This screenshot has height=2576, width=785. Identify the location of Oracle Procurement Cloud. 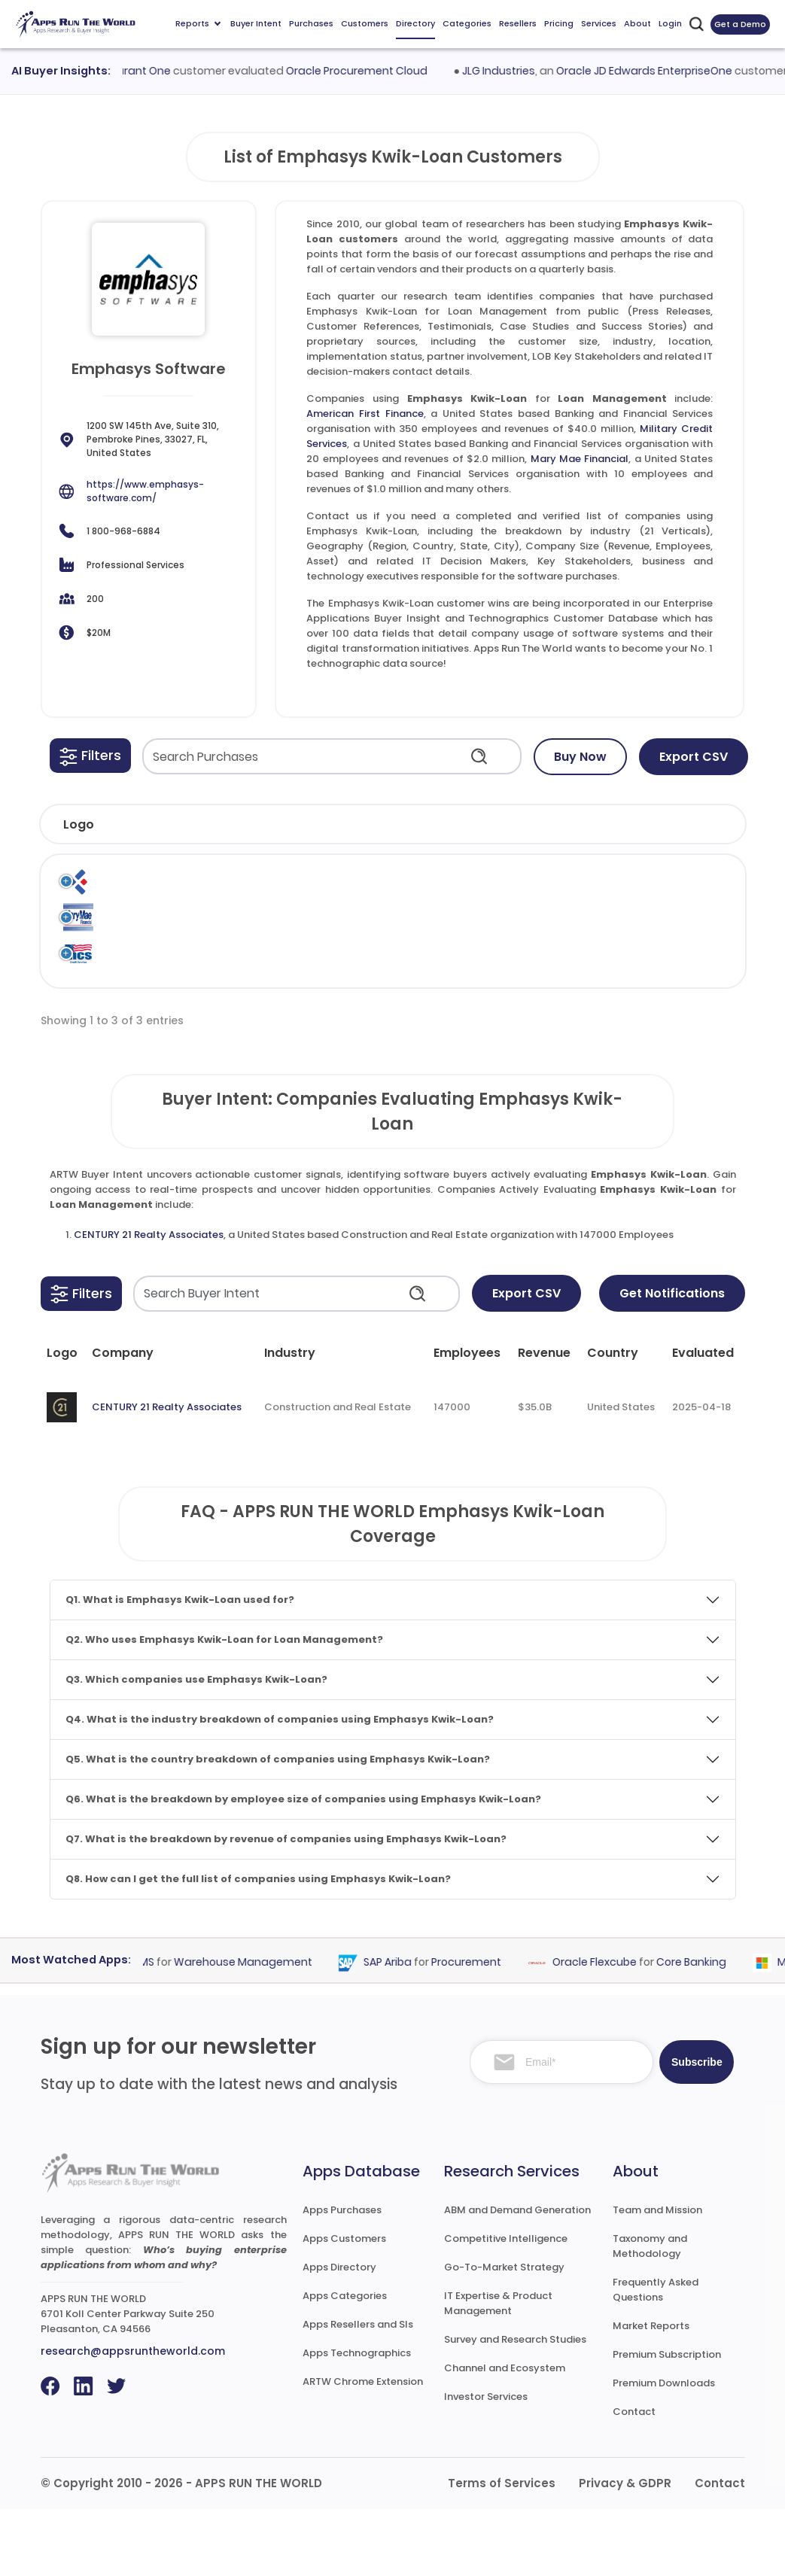
(367, 70).